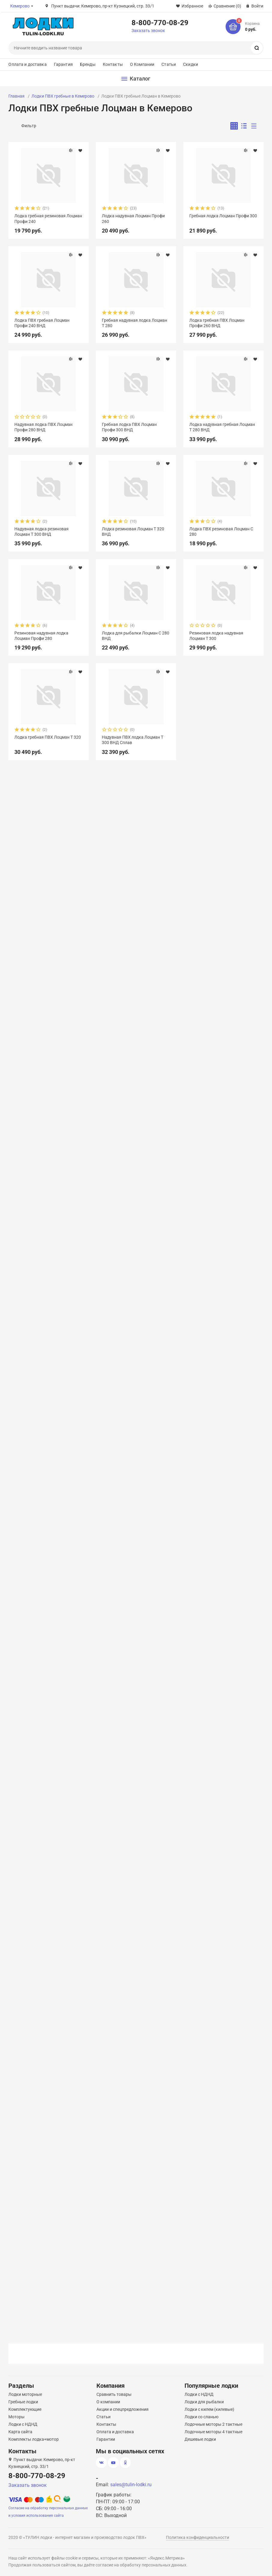 The width and height of the screenshot is (272, 2576). What do you see at coordinates (16, 96) in the screenshot?
I see `Главная` at bounding box center [16, 96].